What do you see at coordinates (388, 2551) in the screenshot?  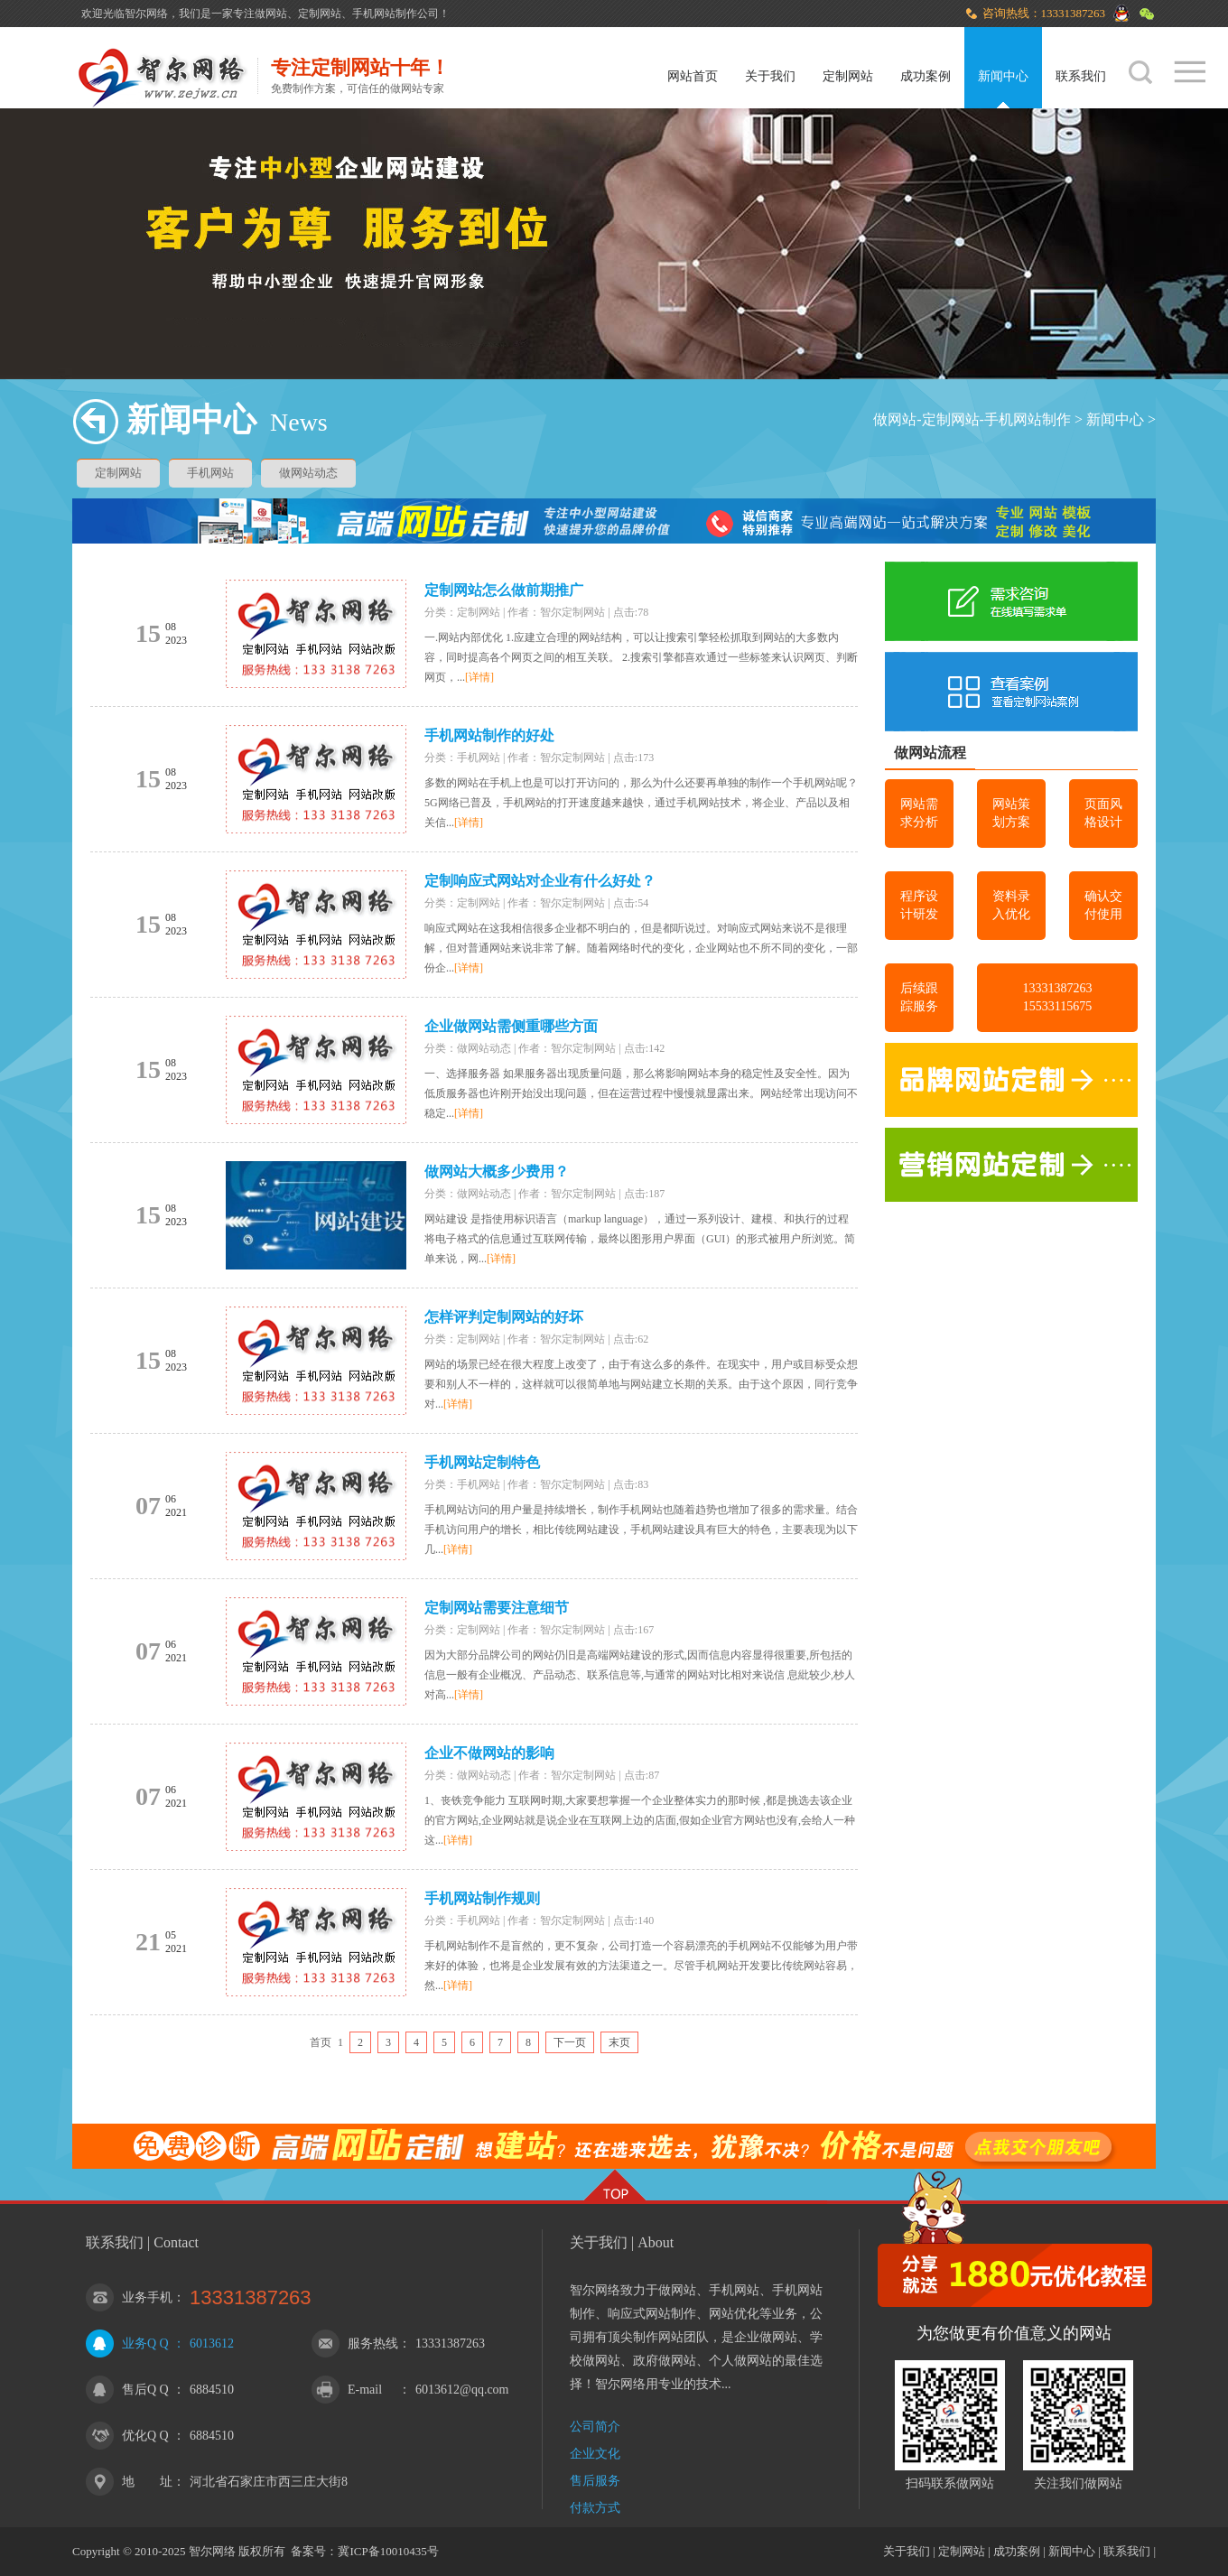 I see `冀ICP备10010435号` at bounding box center [388, 2551].